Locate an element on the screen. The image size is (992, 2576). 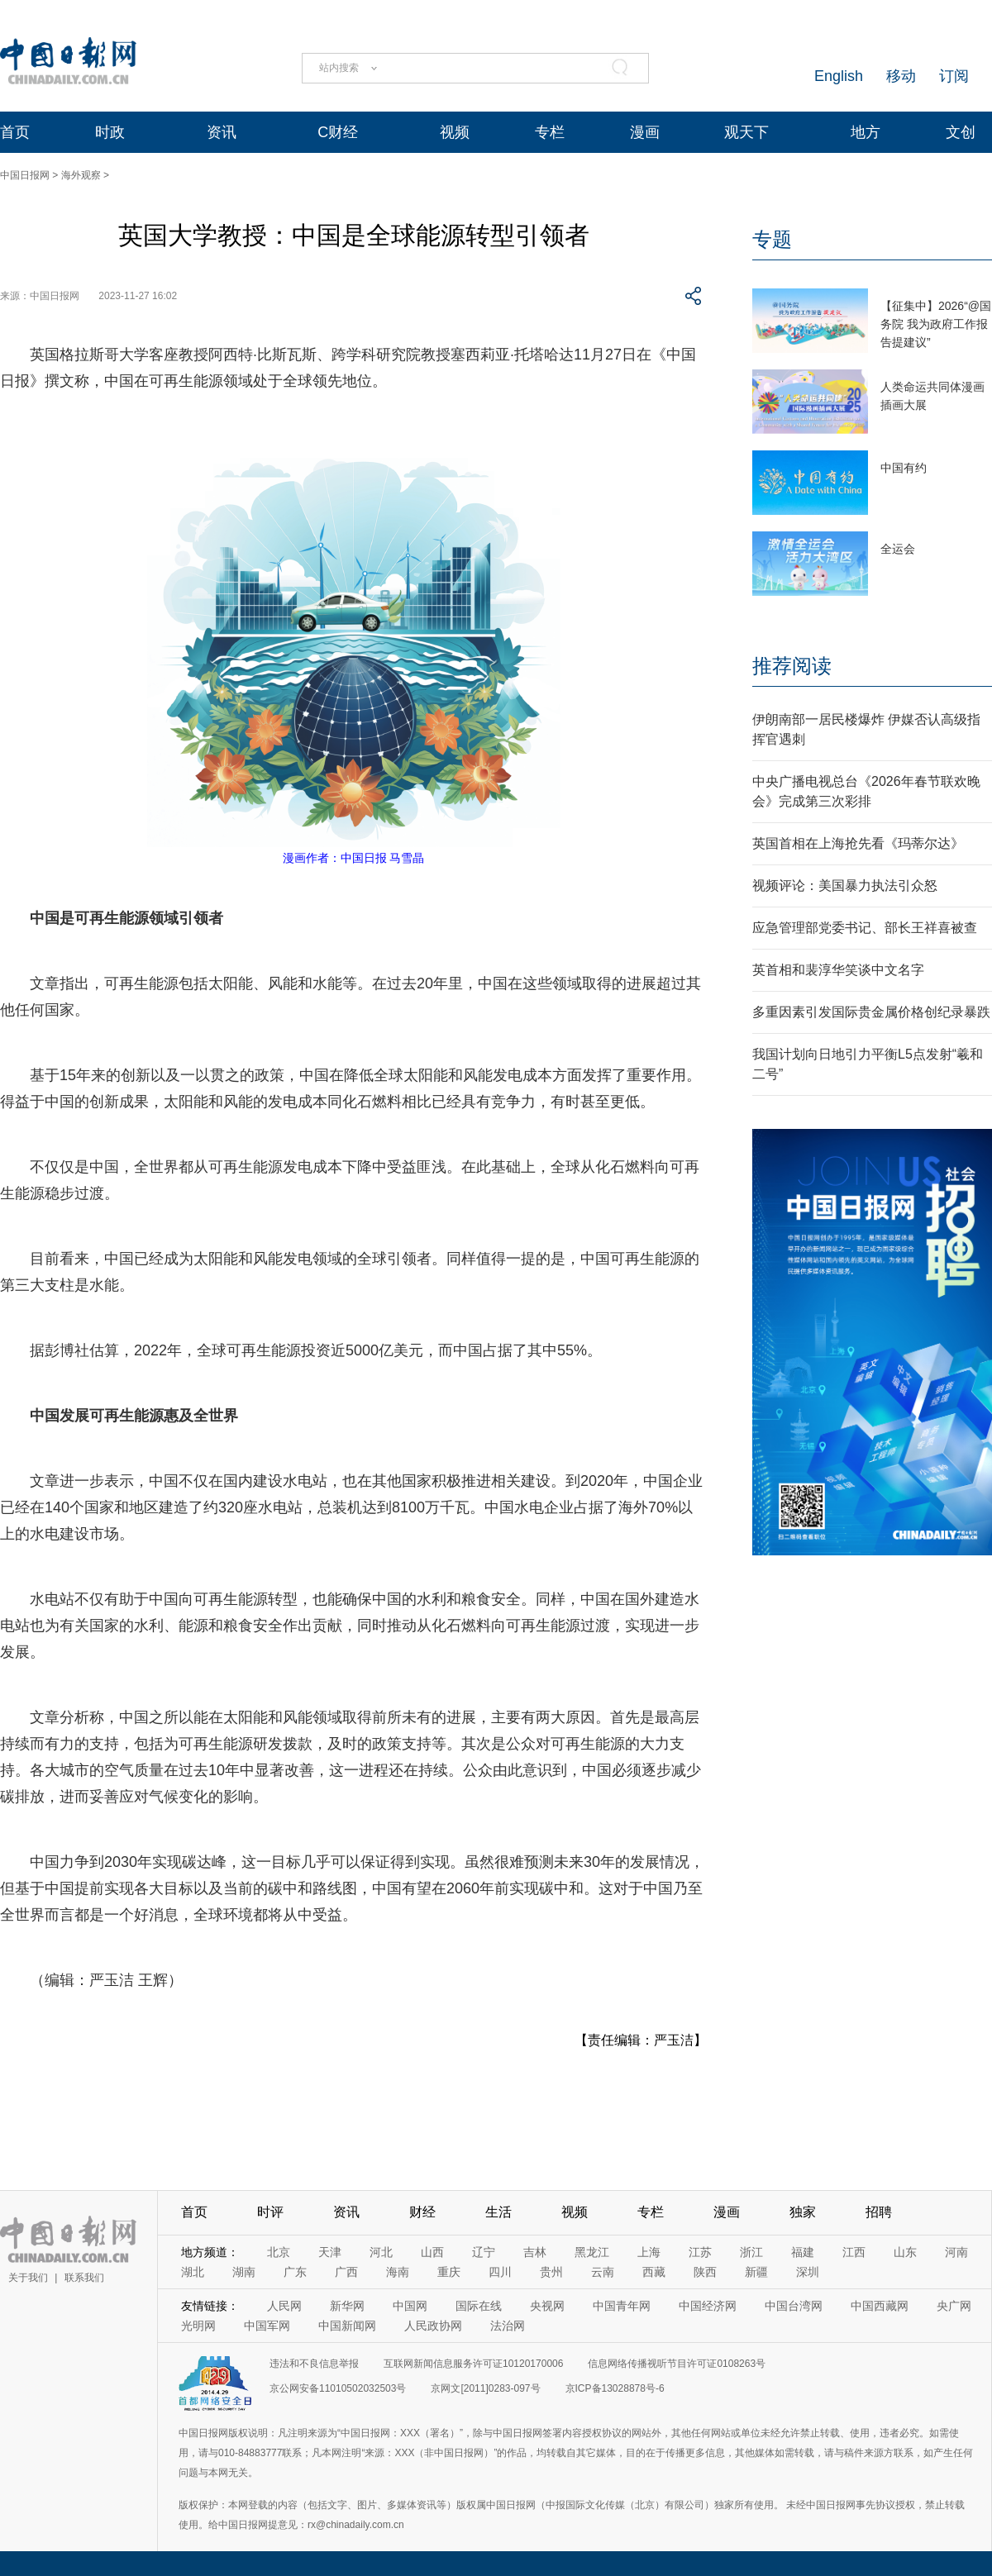
订阅 is located at coordinates (954, 76).